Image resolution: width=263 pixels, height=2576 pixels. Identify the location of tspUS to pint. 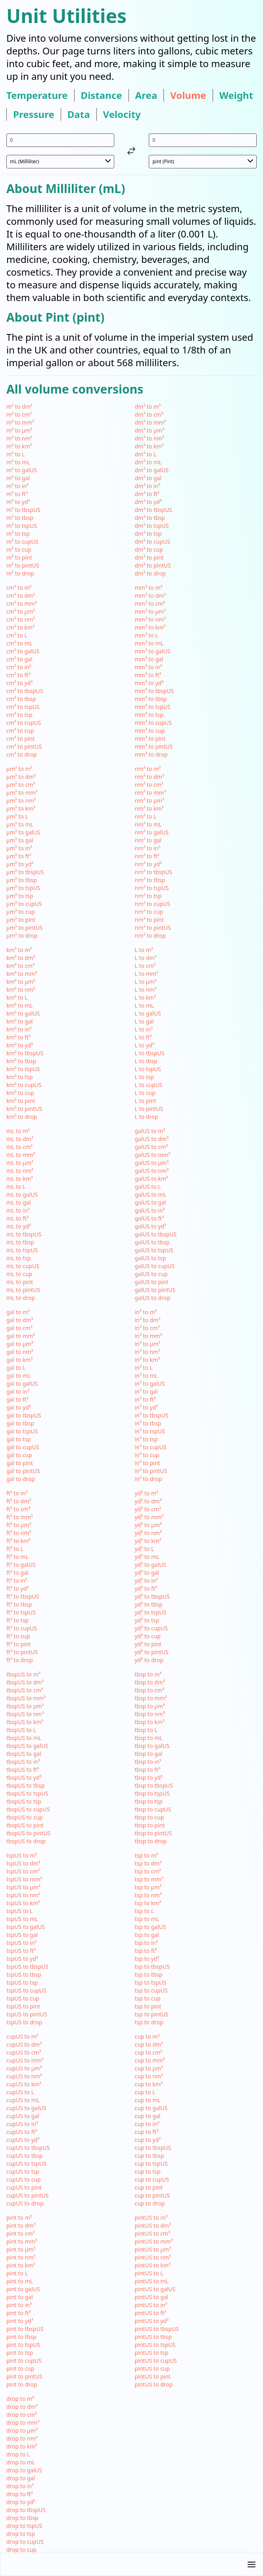
(23, 2006).